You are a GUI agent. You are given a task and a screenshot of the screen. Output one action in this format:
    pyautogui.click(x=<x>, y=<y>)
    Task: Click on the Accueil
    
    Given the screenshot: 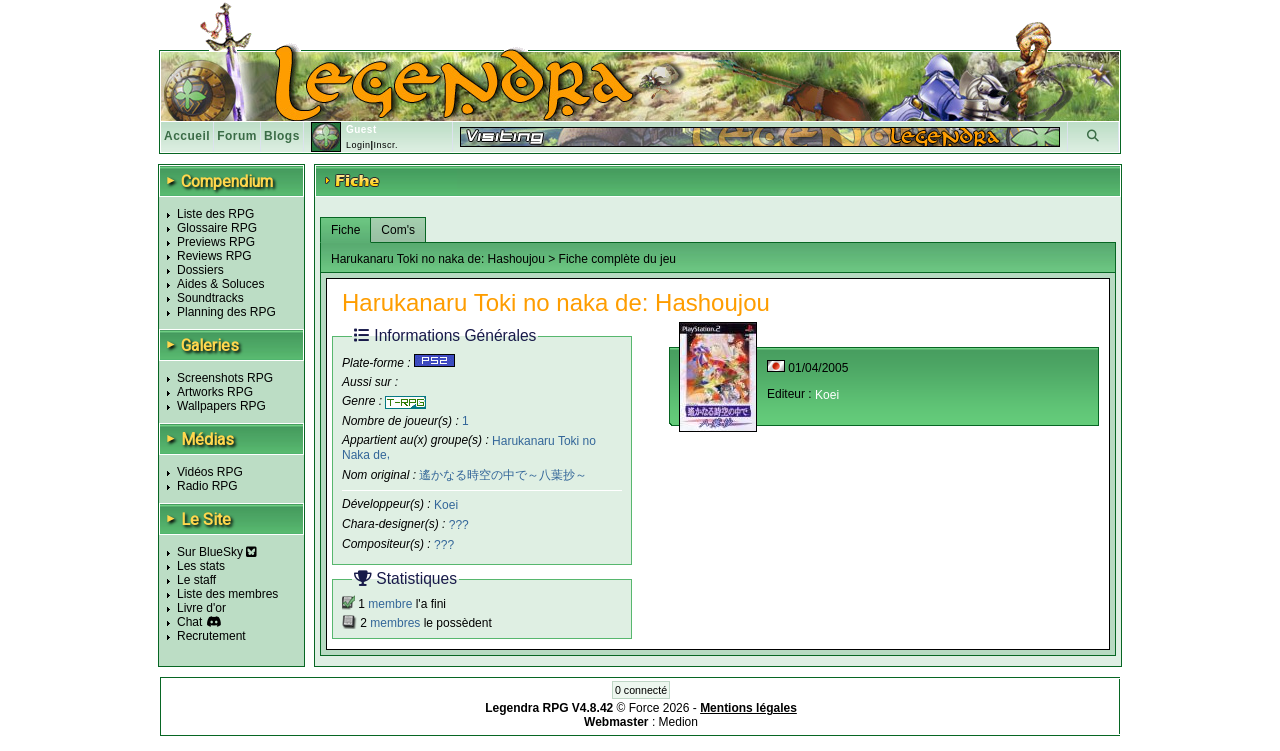 What is the action you would take?
    pyautogui.click(x=187, y=136)
    